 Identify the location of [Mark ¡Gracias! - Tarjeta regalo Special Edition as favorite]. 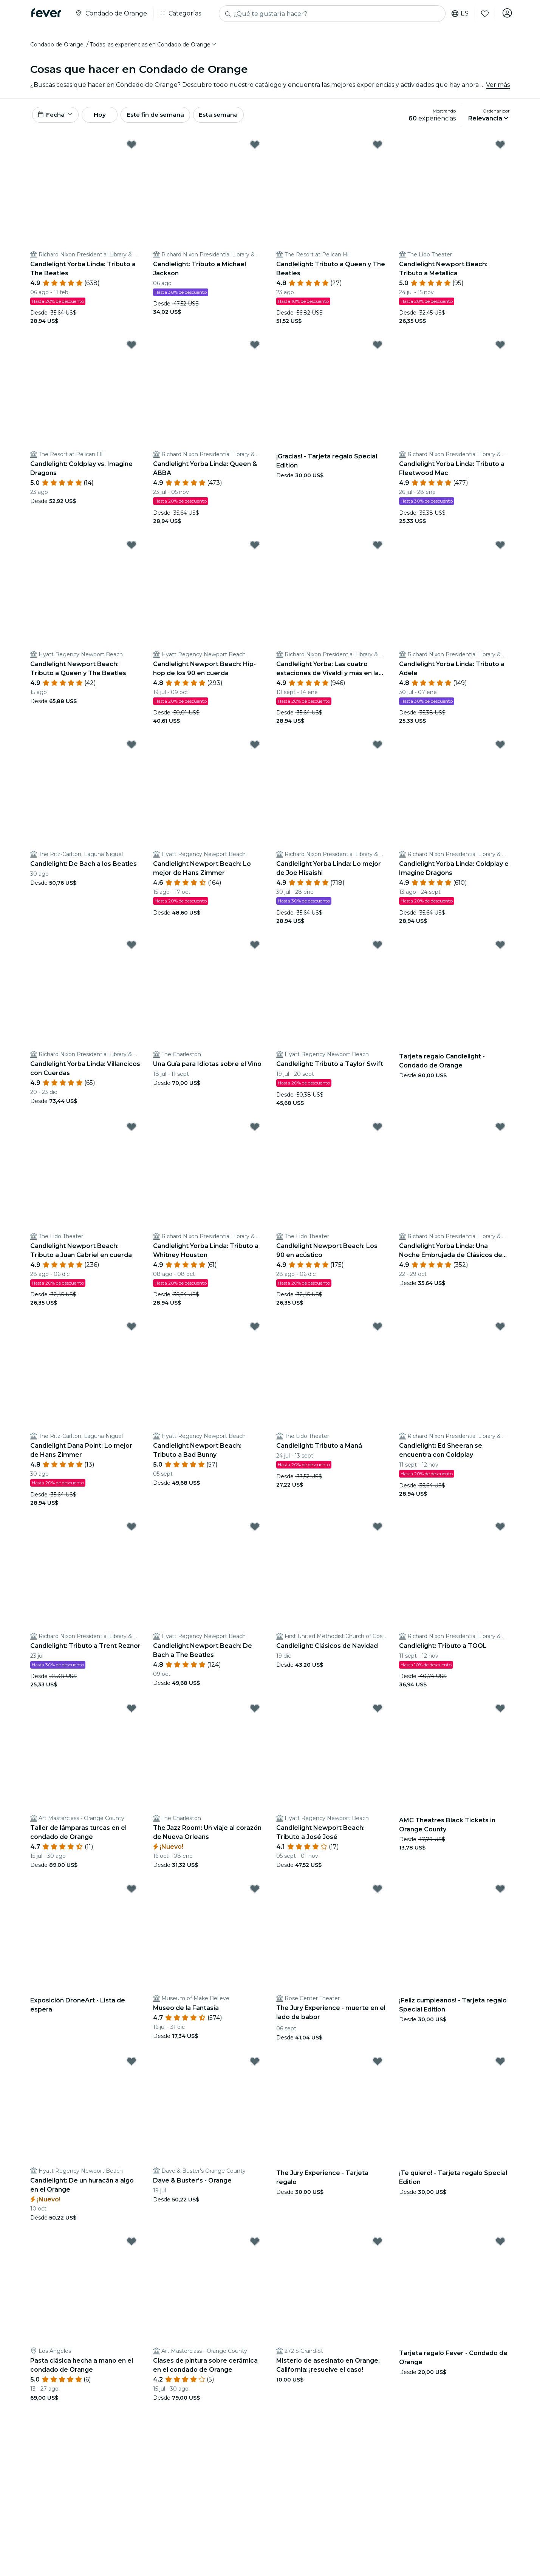
(377, 349).